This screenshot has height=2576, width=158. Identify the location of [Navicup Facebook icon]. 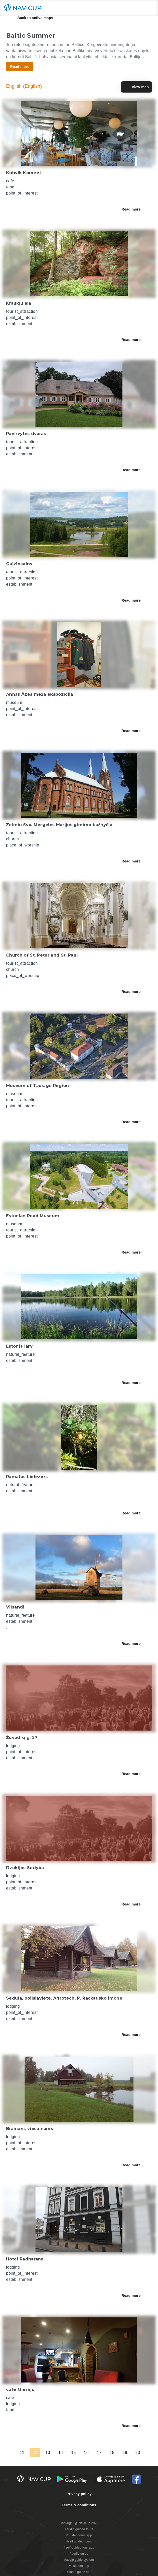
(136, 2479).